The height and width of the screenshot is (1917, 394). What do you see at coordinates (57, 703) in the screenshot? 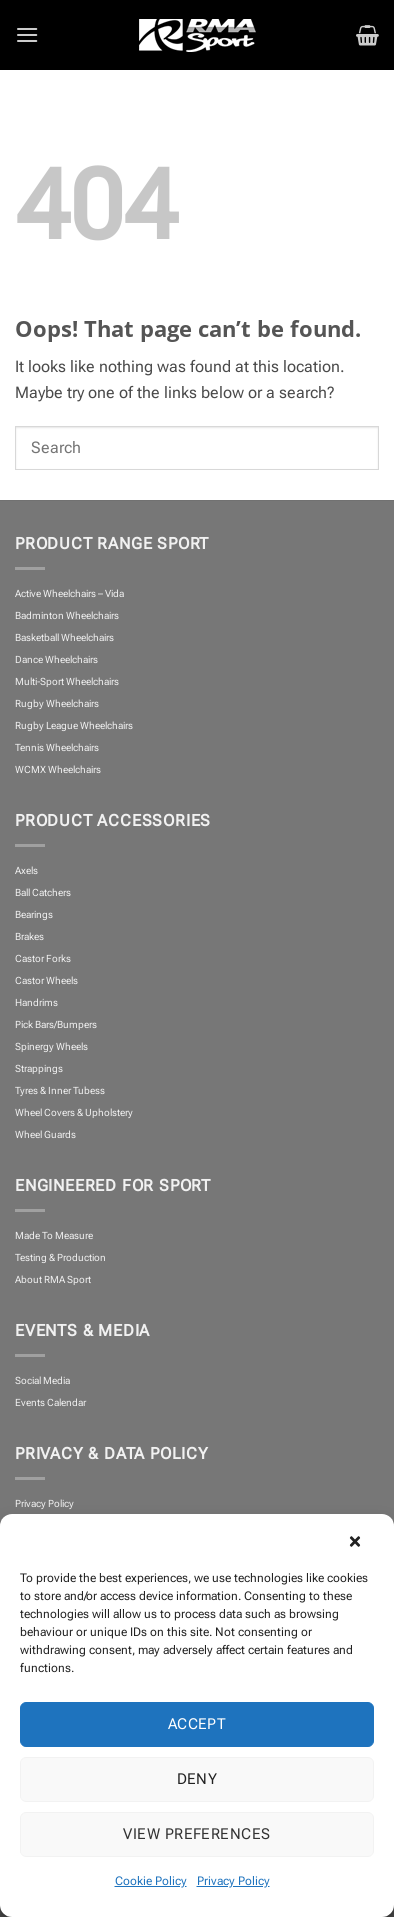
I see `Rugby Wheelchairs` at bounding box center [57, 703].